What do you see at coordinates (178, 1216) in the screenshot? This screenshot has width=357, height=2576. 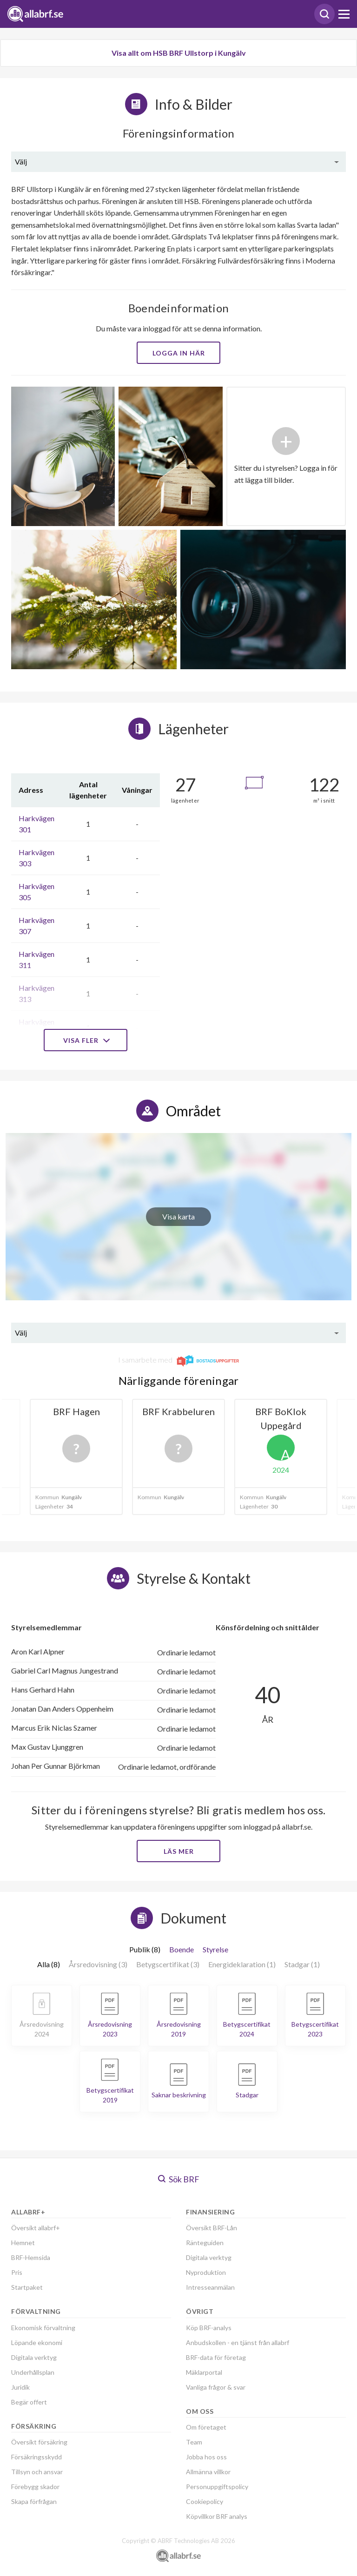 I see `Visa karta` at bounding box center [178, 1216].